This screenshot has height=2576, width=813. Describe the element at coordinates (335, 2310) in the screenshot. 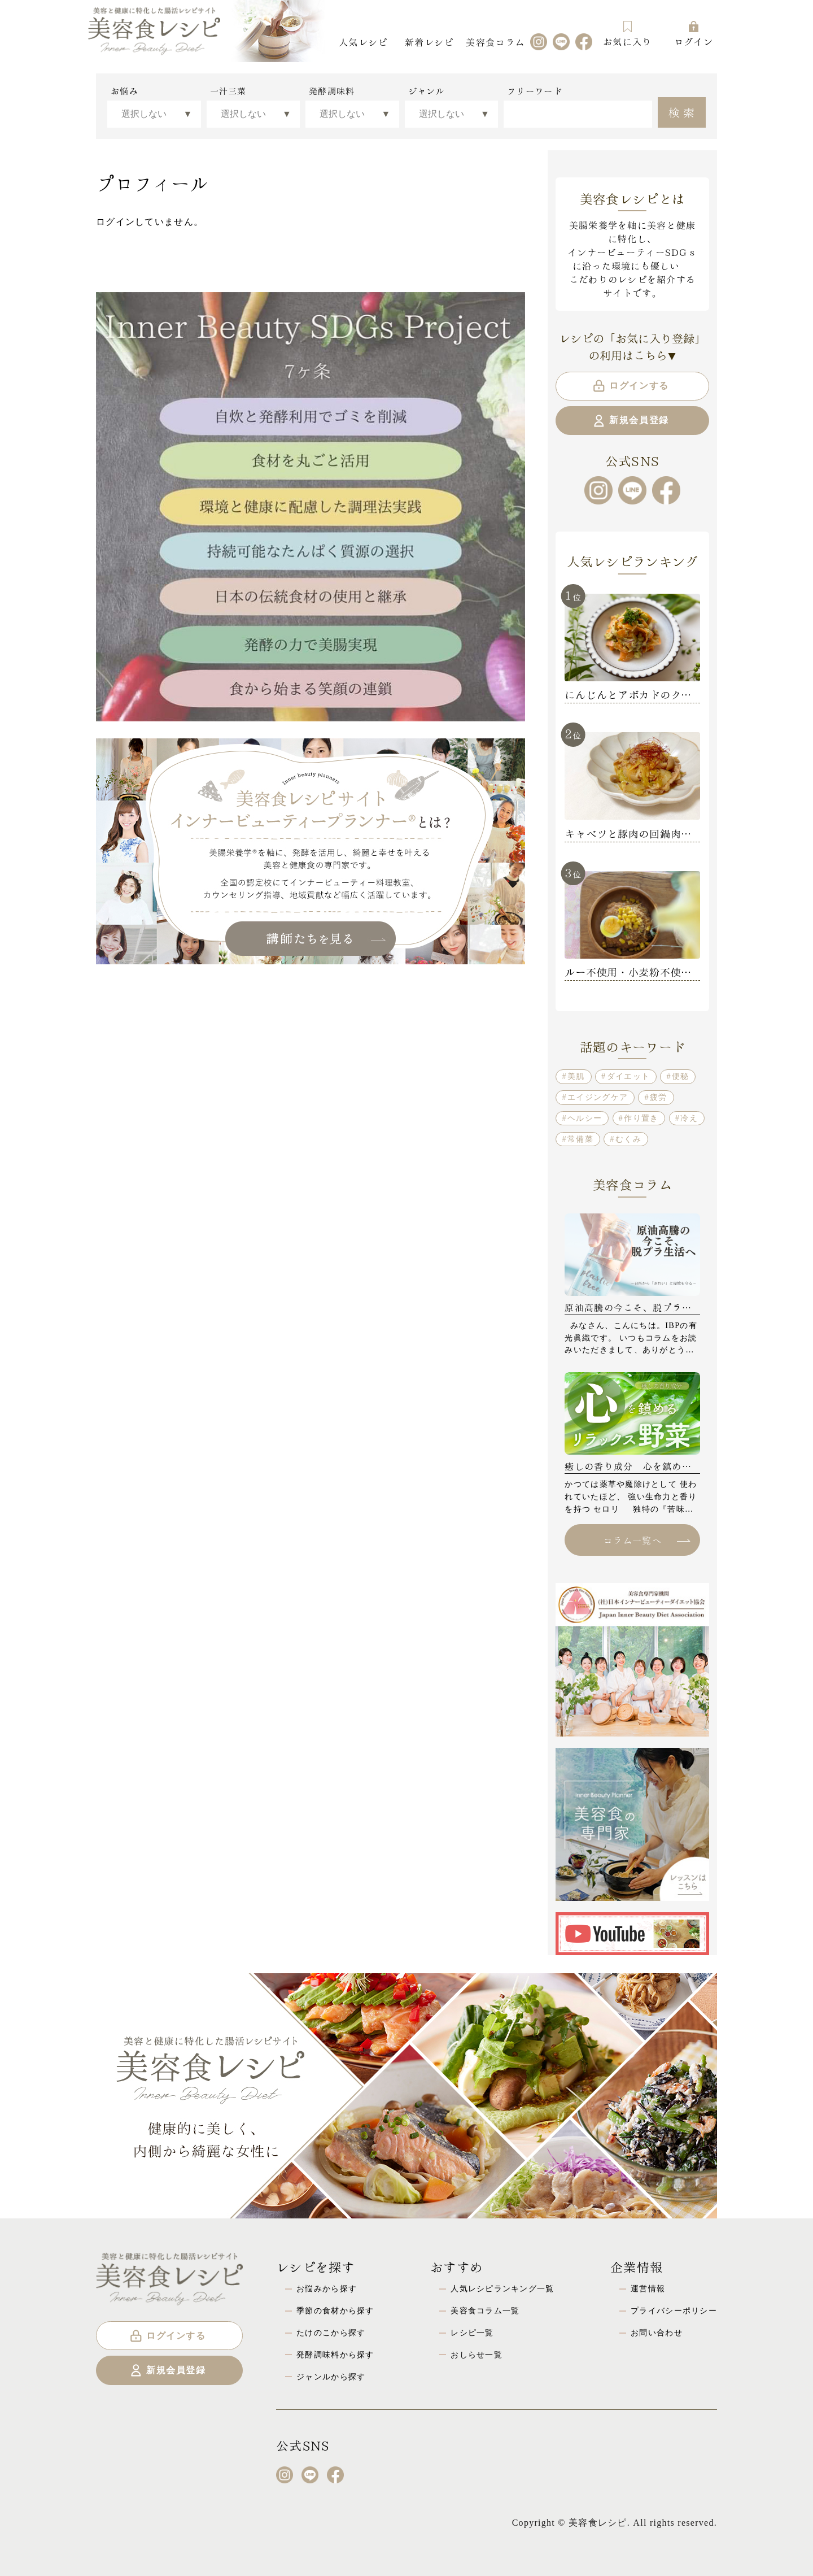

I see `季節の食材から探す` at that location.